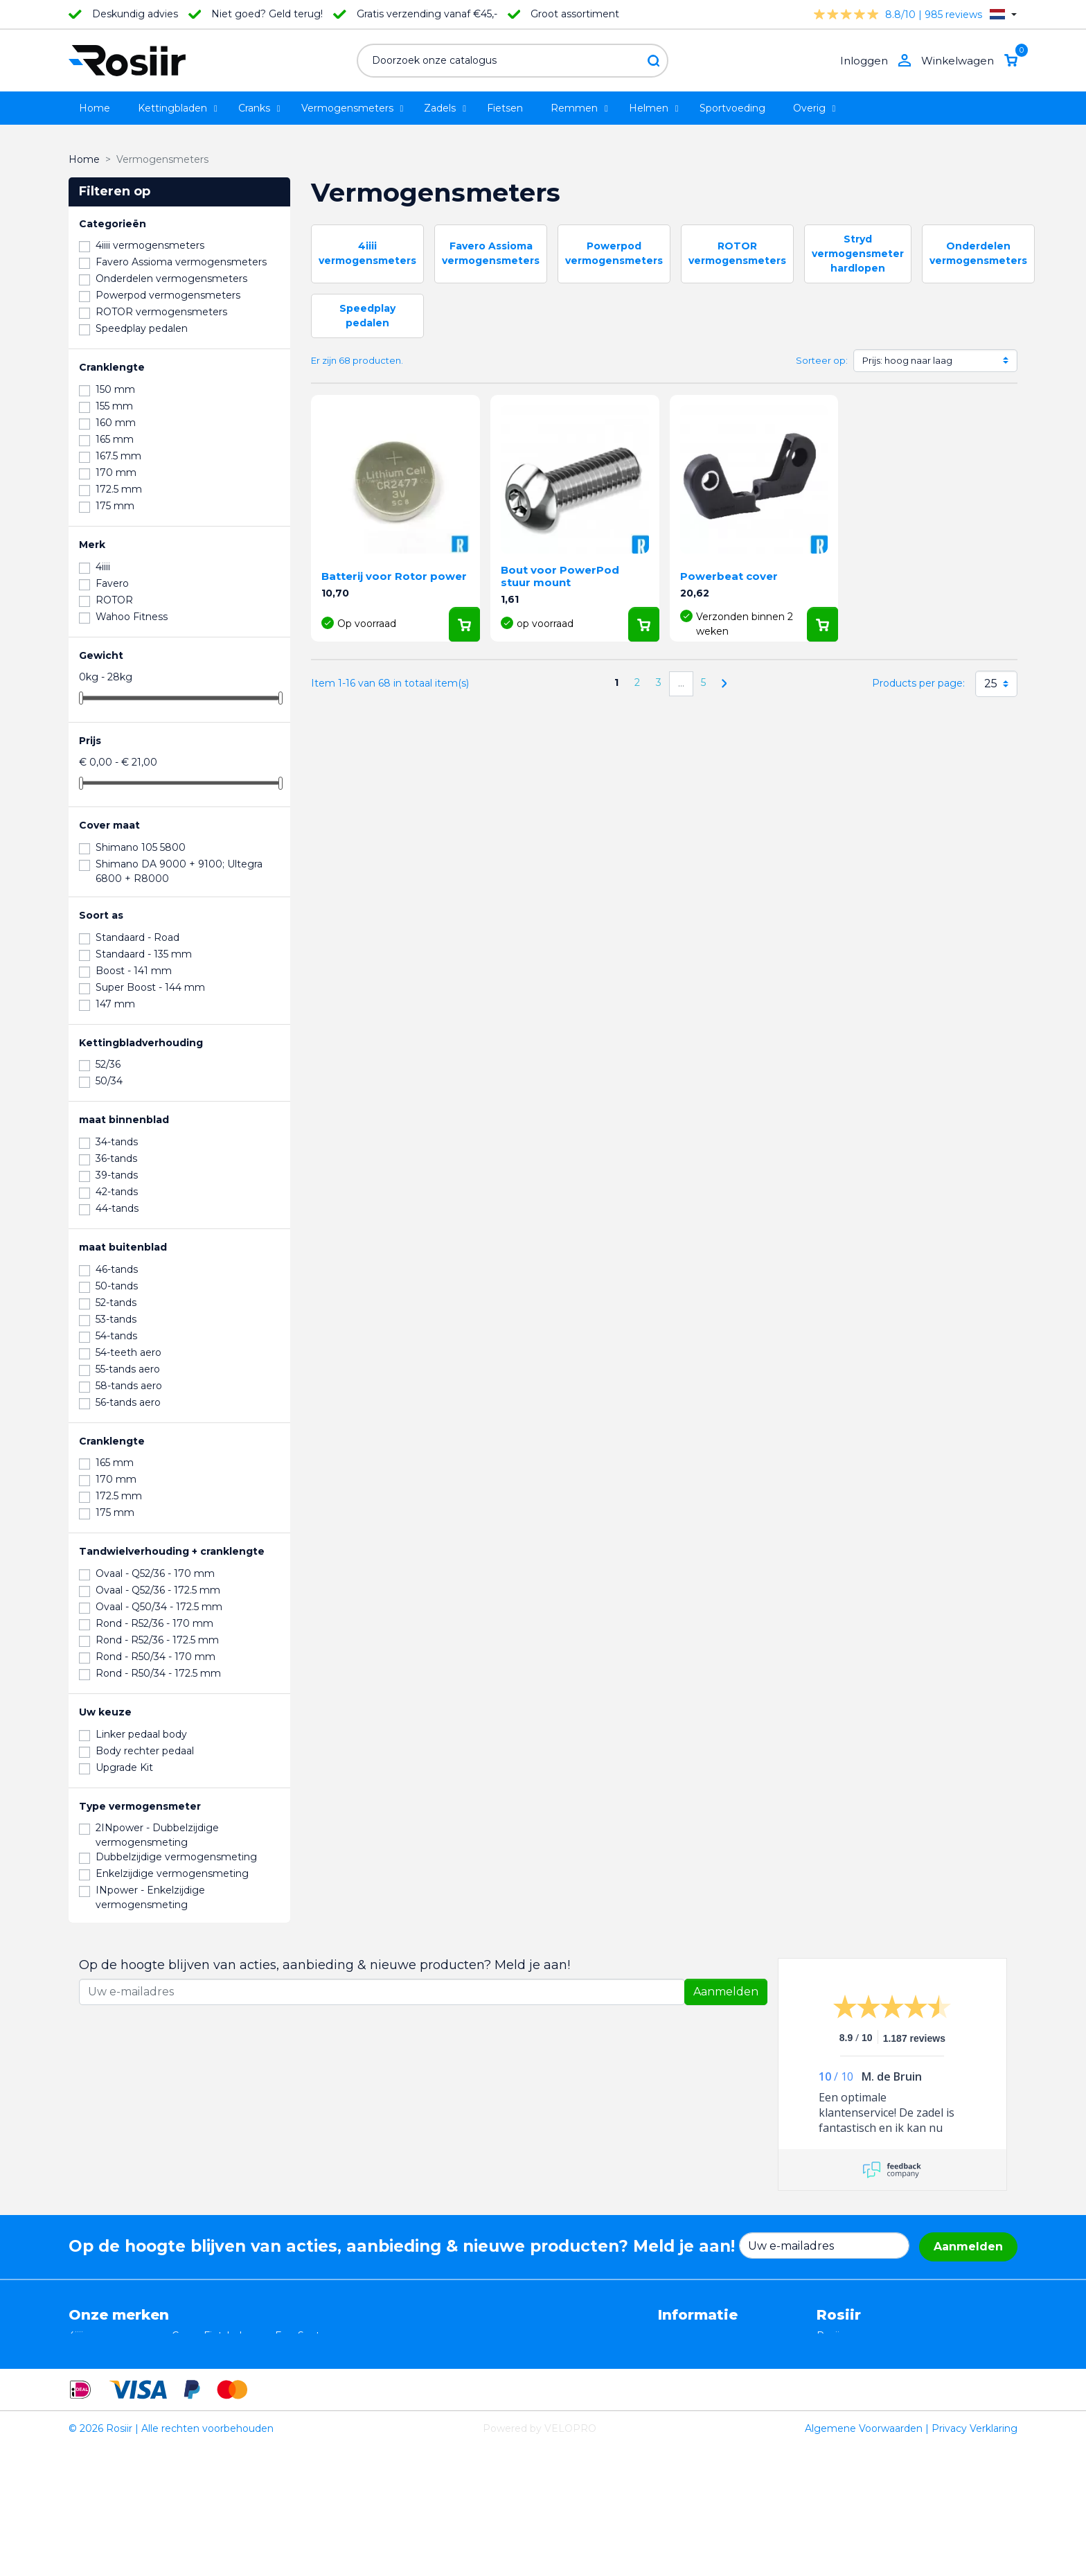  I want to click on 4iiii, so click(76, 2335).